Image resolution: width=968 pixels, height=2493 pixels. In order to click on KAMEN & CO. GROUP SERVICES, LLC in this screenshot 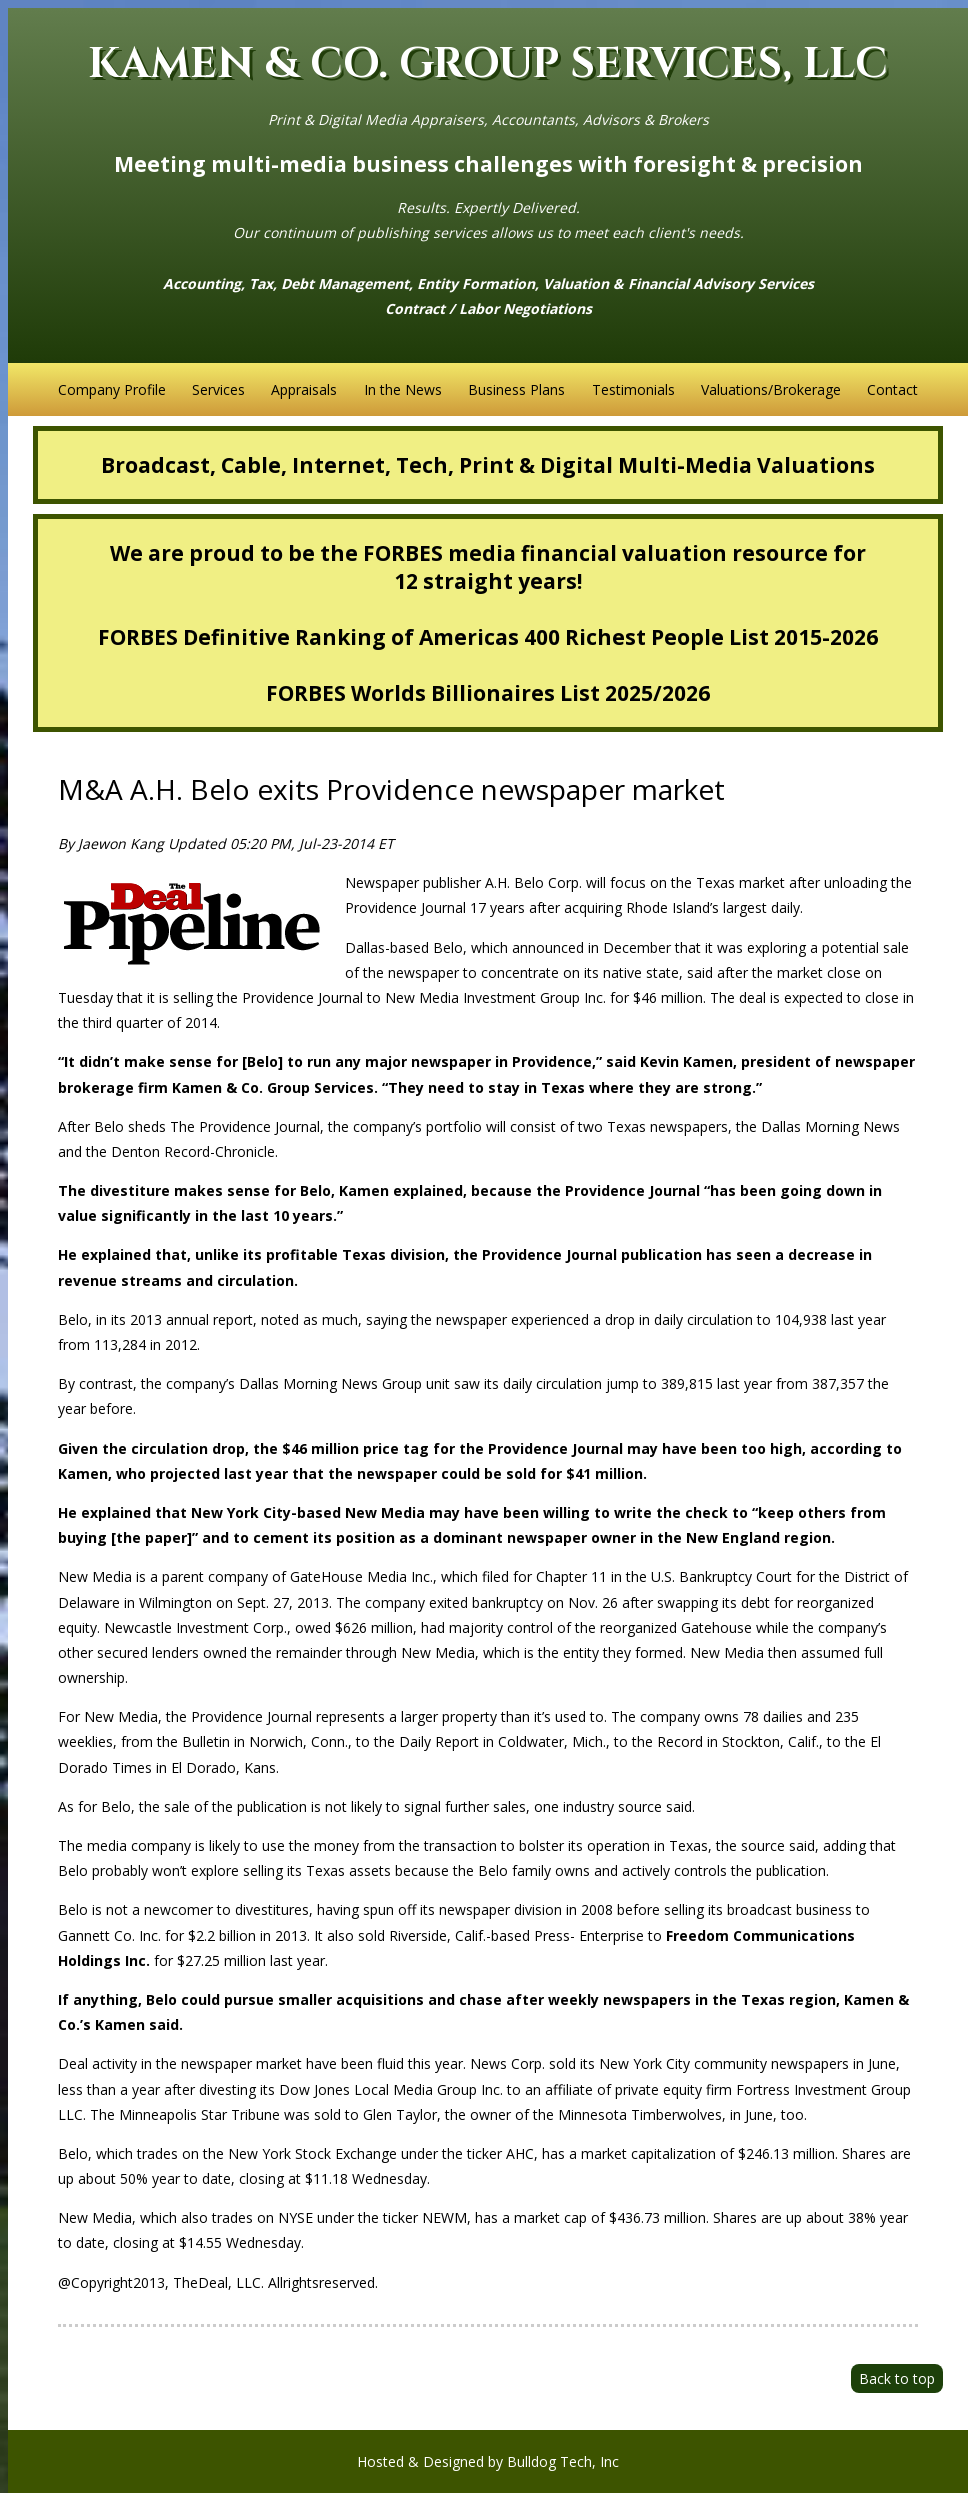, I will do `click(488, 64)`.